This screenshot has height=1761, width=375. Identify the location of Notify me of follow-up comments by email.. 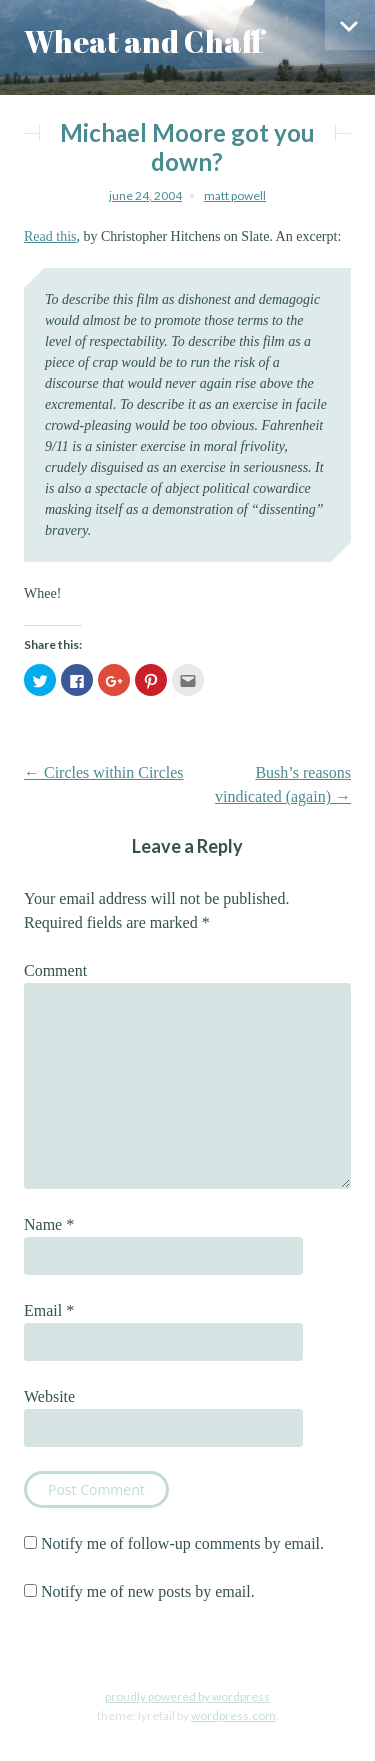
(182, 1543).